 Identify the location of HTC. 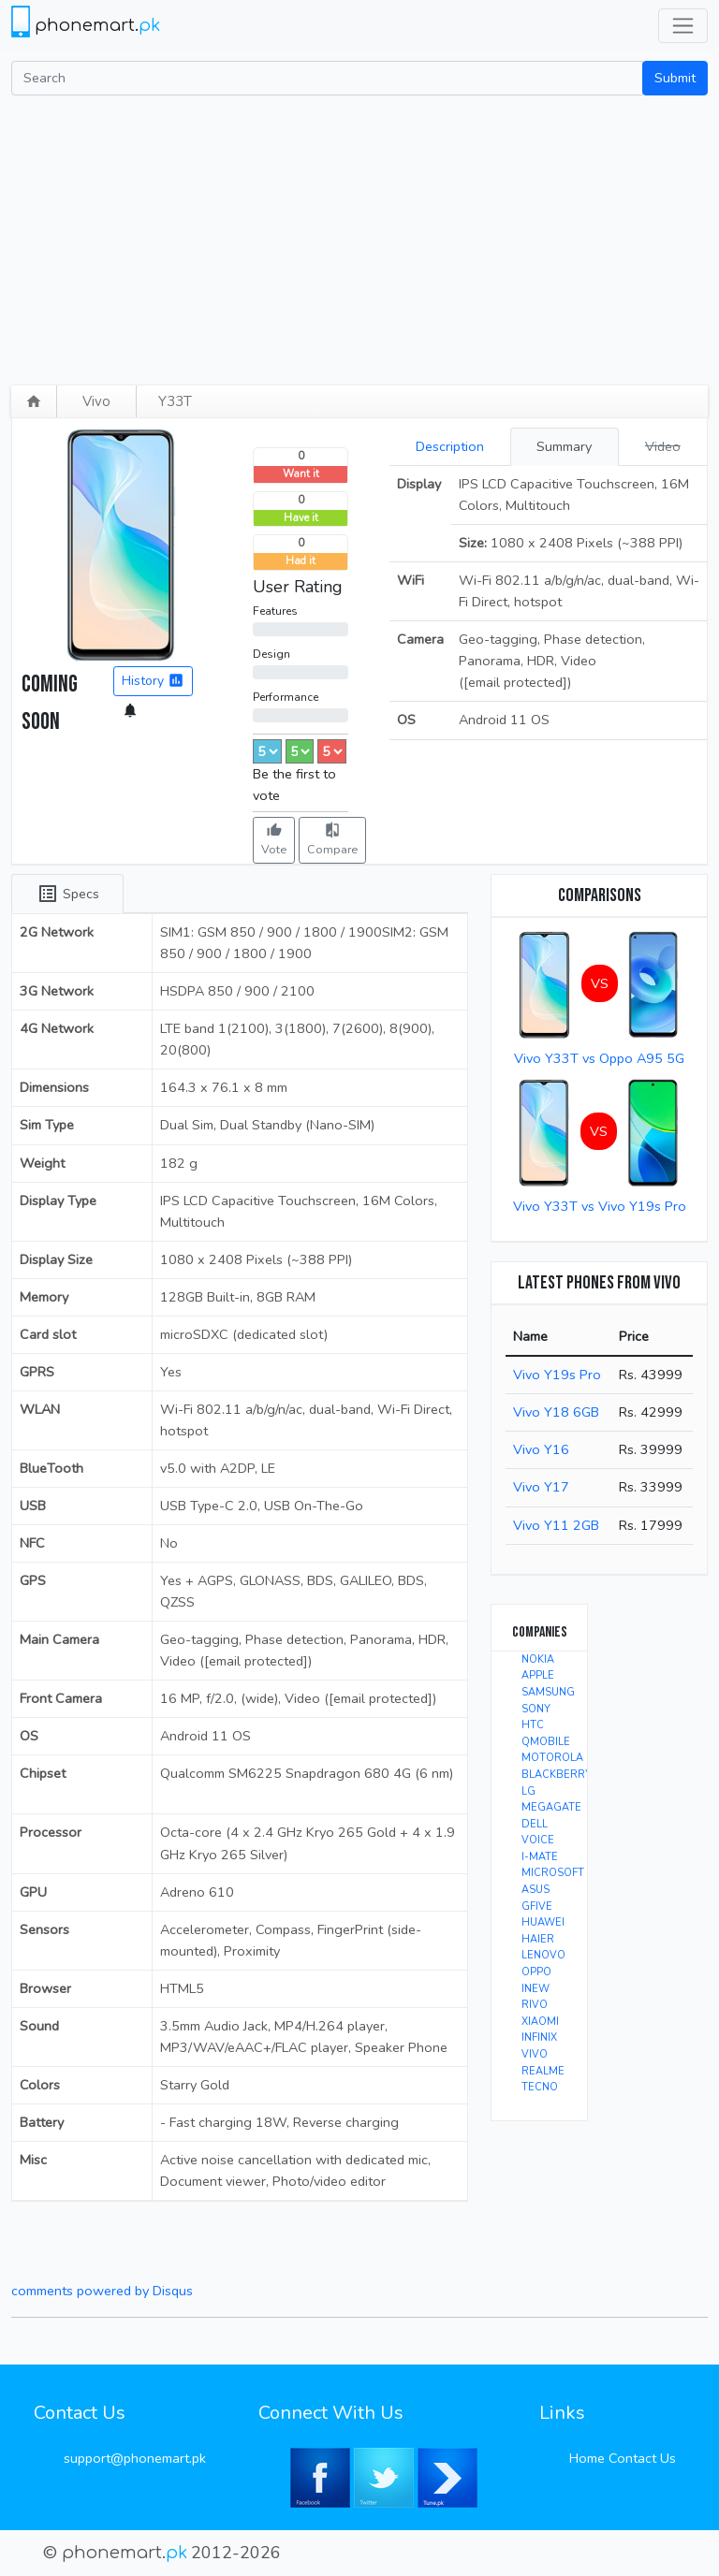
(532, 1725).